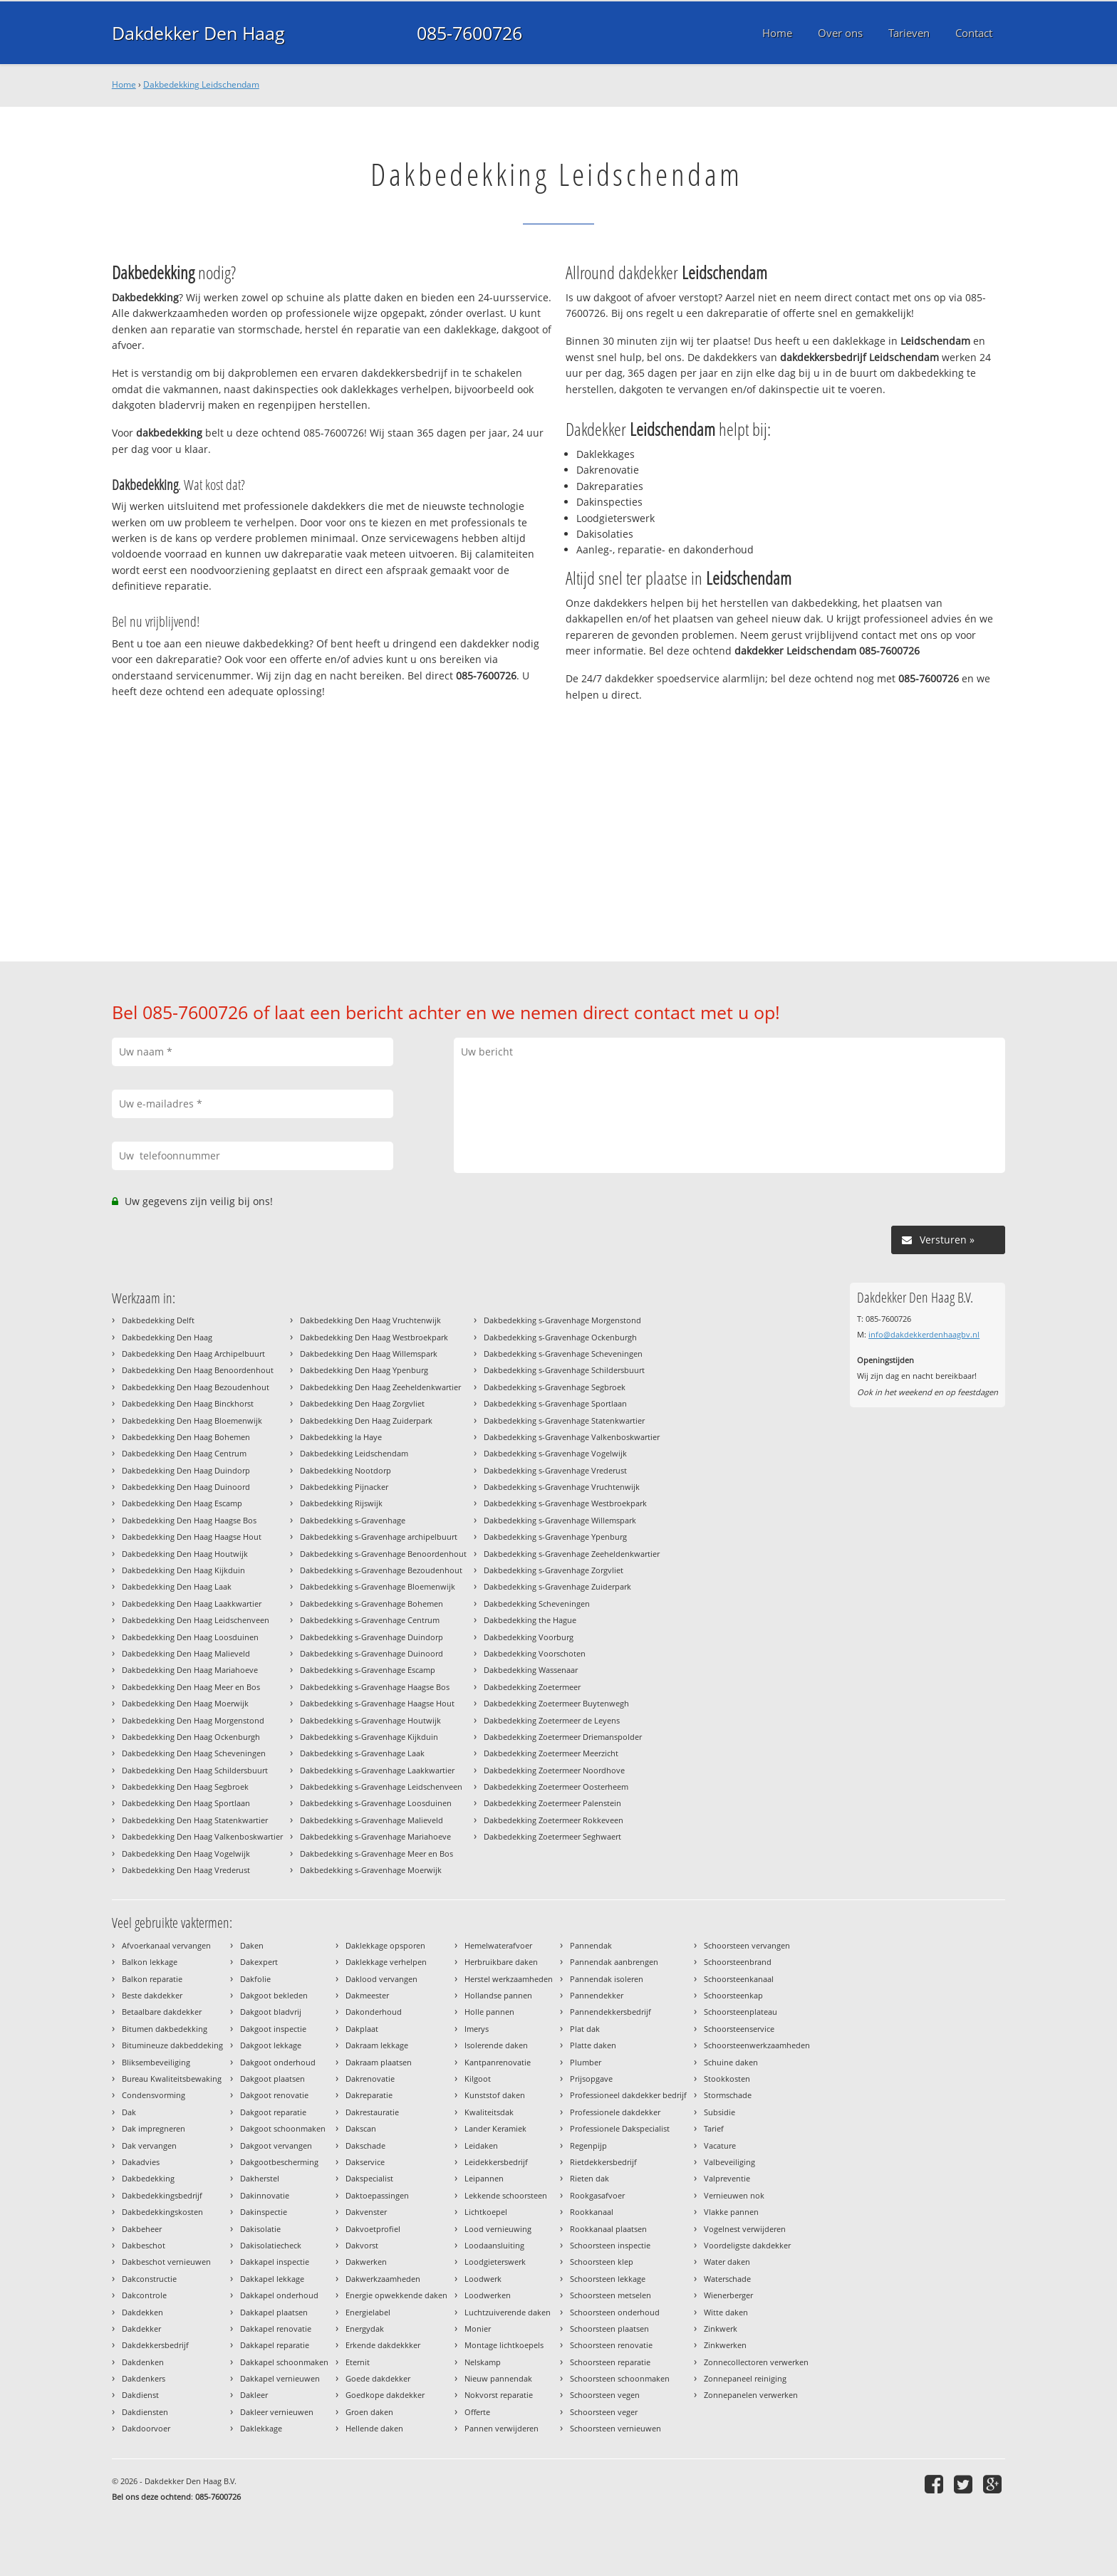  What do you see at coordinates (377, 1770) in the screenshot?
I see `Dakbedekking s-Gravenhage Laakkwartier` at bounding box center [377, 1770].